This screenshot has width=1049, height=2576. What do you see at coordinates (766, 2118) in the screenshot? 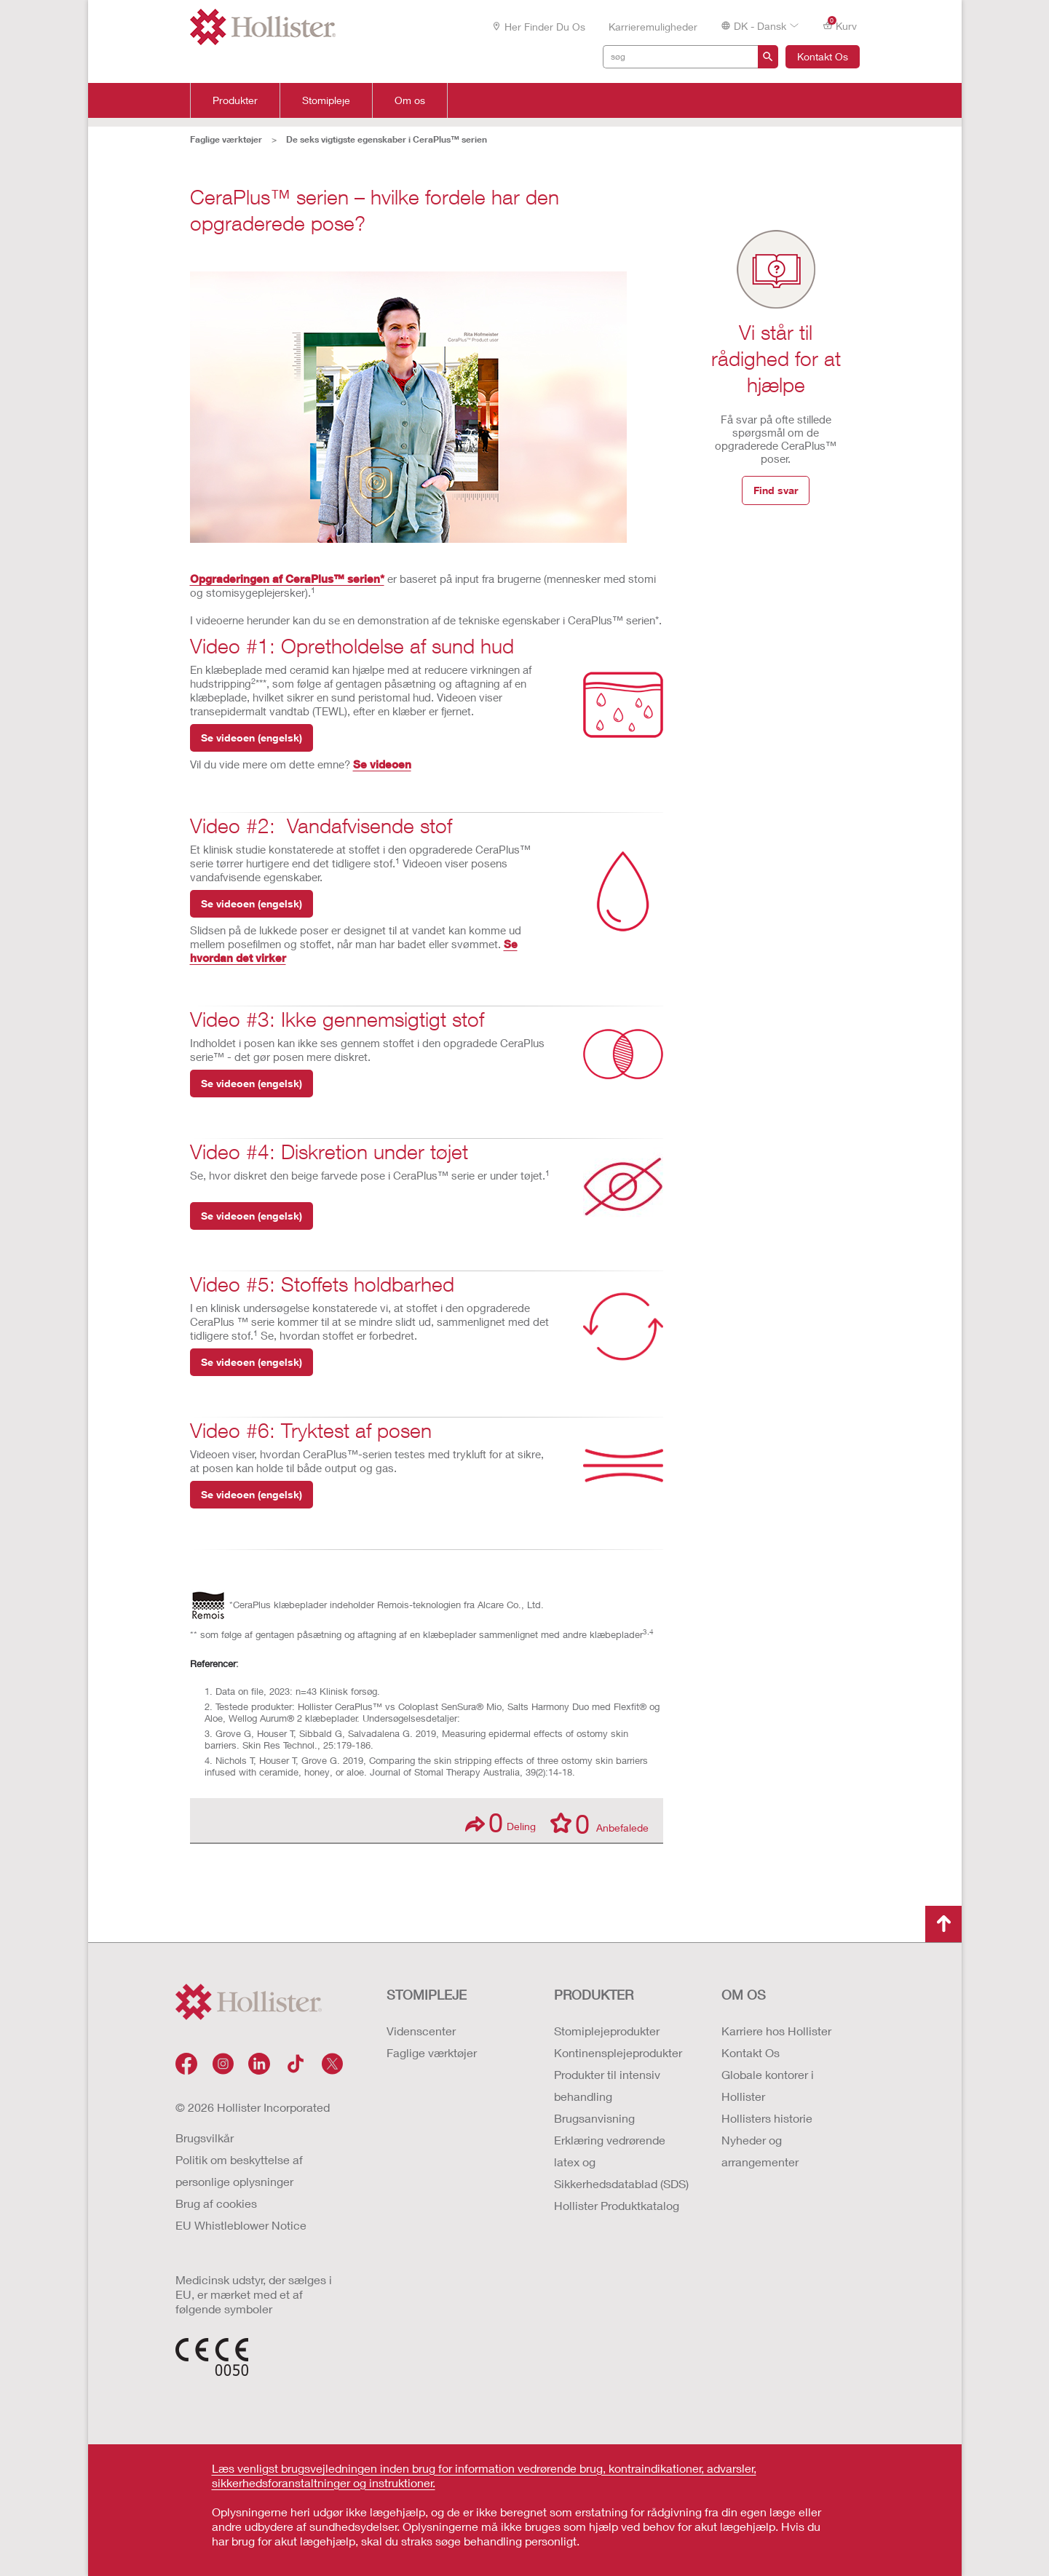
I see `Hollisters historie` at bounding box center [766, 2118].